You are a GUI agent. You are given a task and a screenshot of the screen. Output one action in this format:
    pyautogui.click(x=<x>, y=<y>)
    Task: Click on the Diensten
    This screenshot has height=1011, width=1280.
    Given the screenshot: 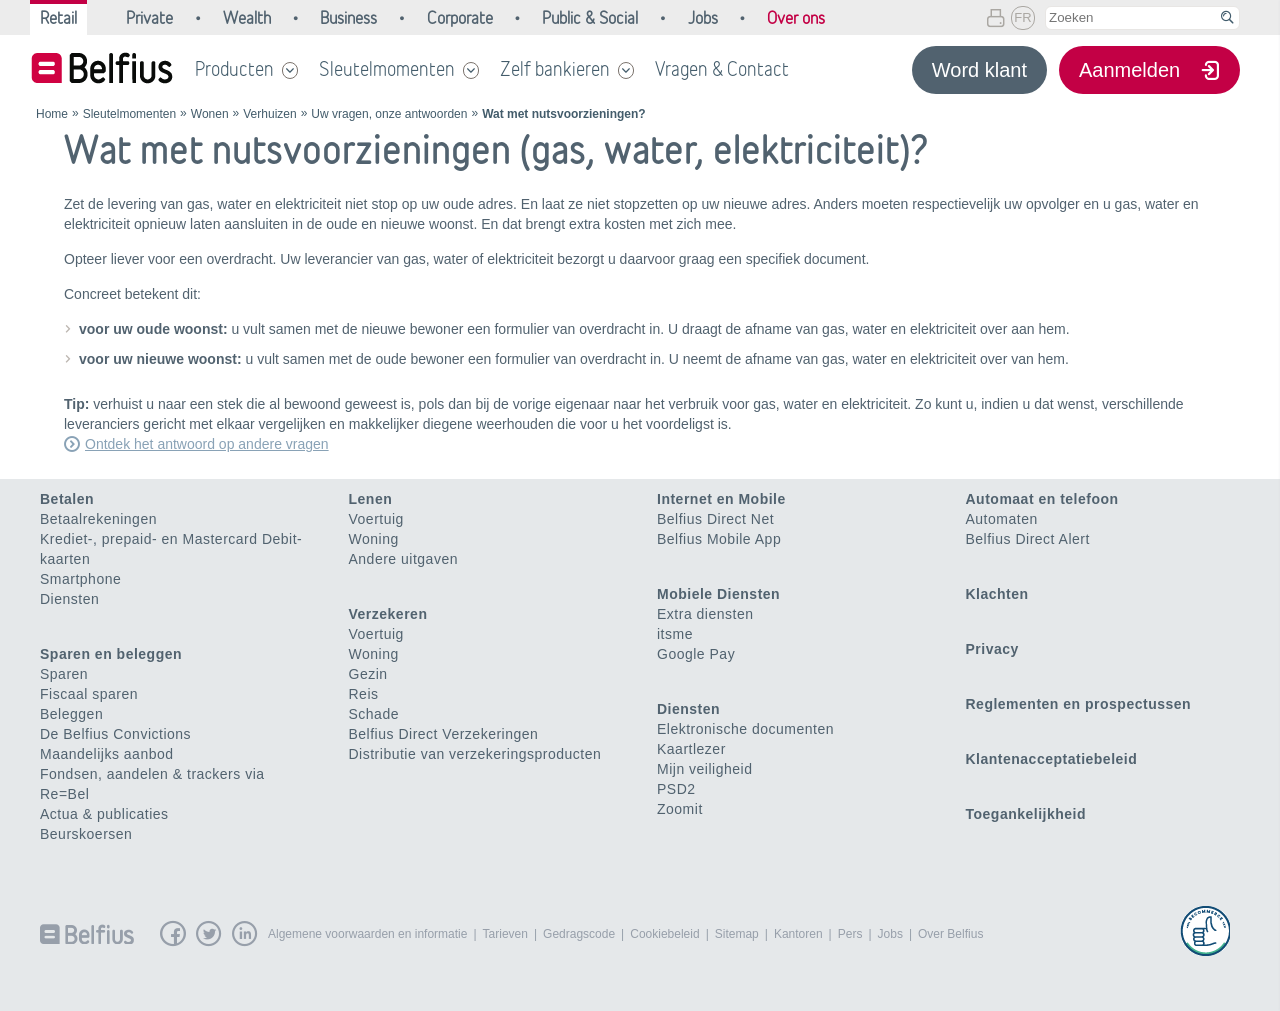 What is the action you would take?
    pyautogui.click(x=69, y=599)
    